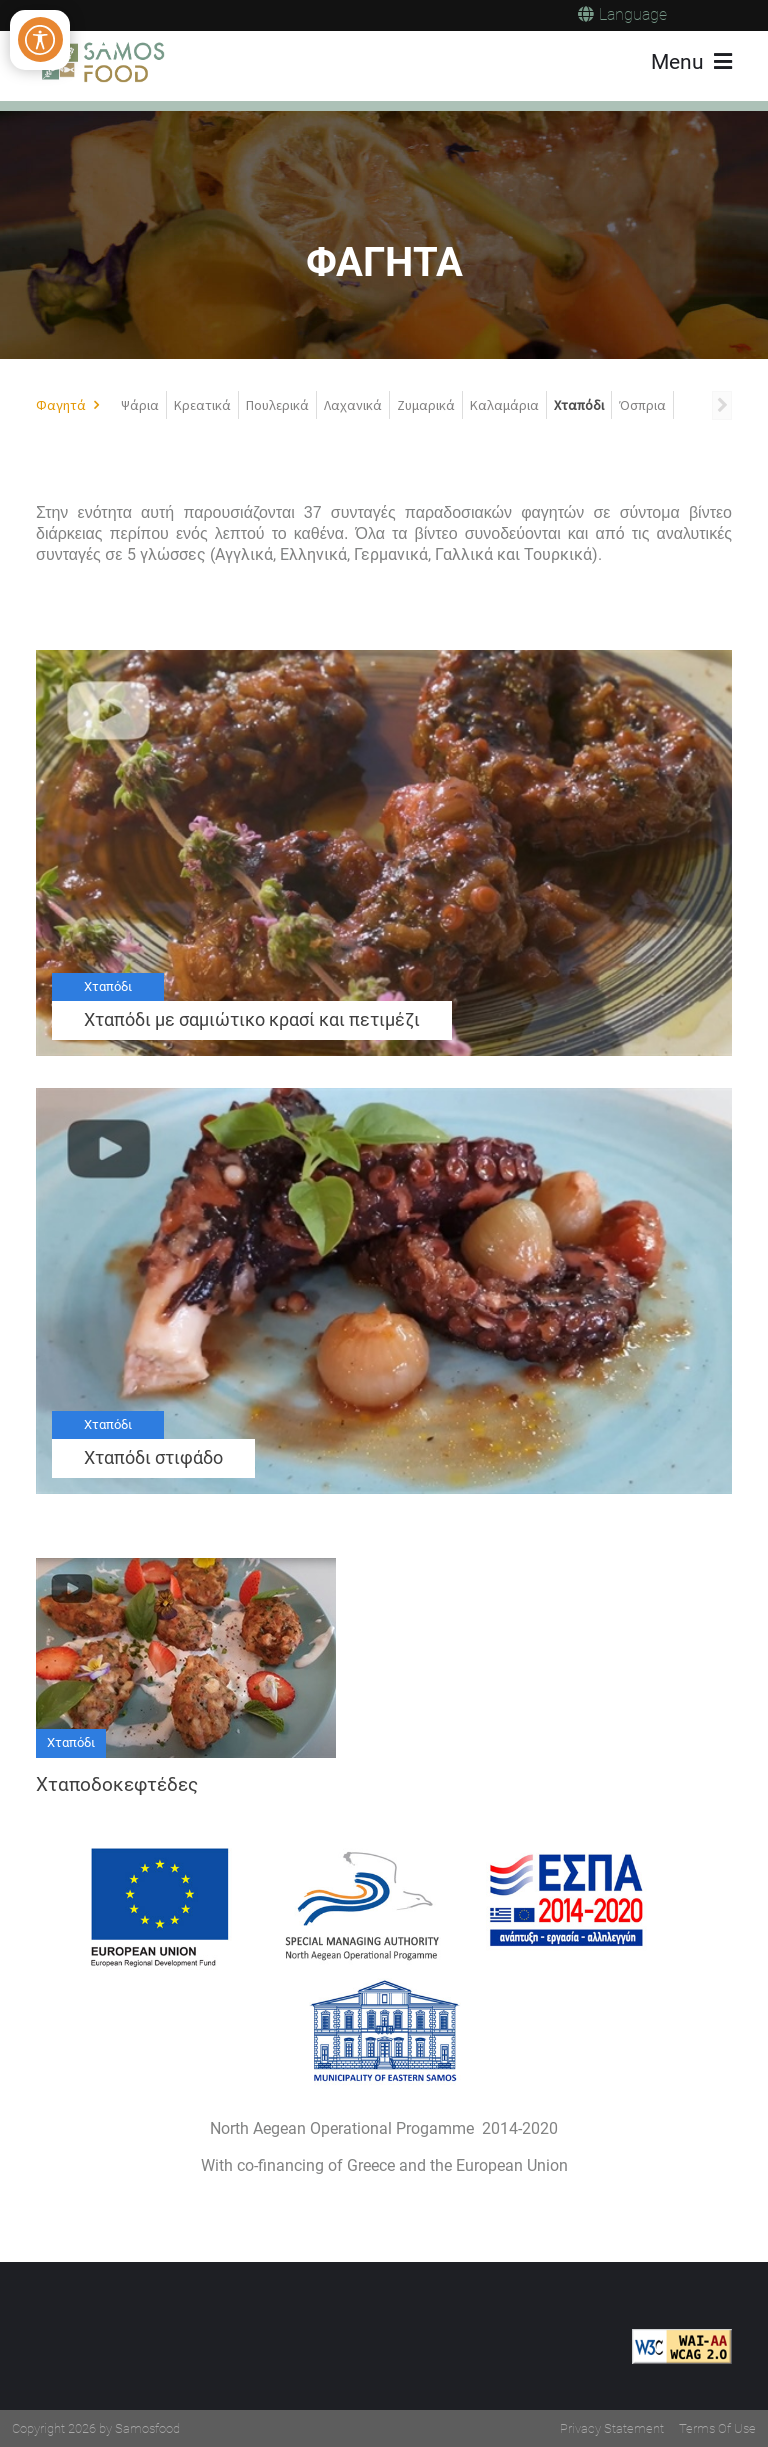 Image resolution: width=768 pixels, height=2447 pixels. What do you see at coordinates (102, 62) in the screenshot?
I see `[Samos Food]` at bounding box center [102, 62].